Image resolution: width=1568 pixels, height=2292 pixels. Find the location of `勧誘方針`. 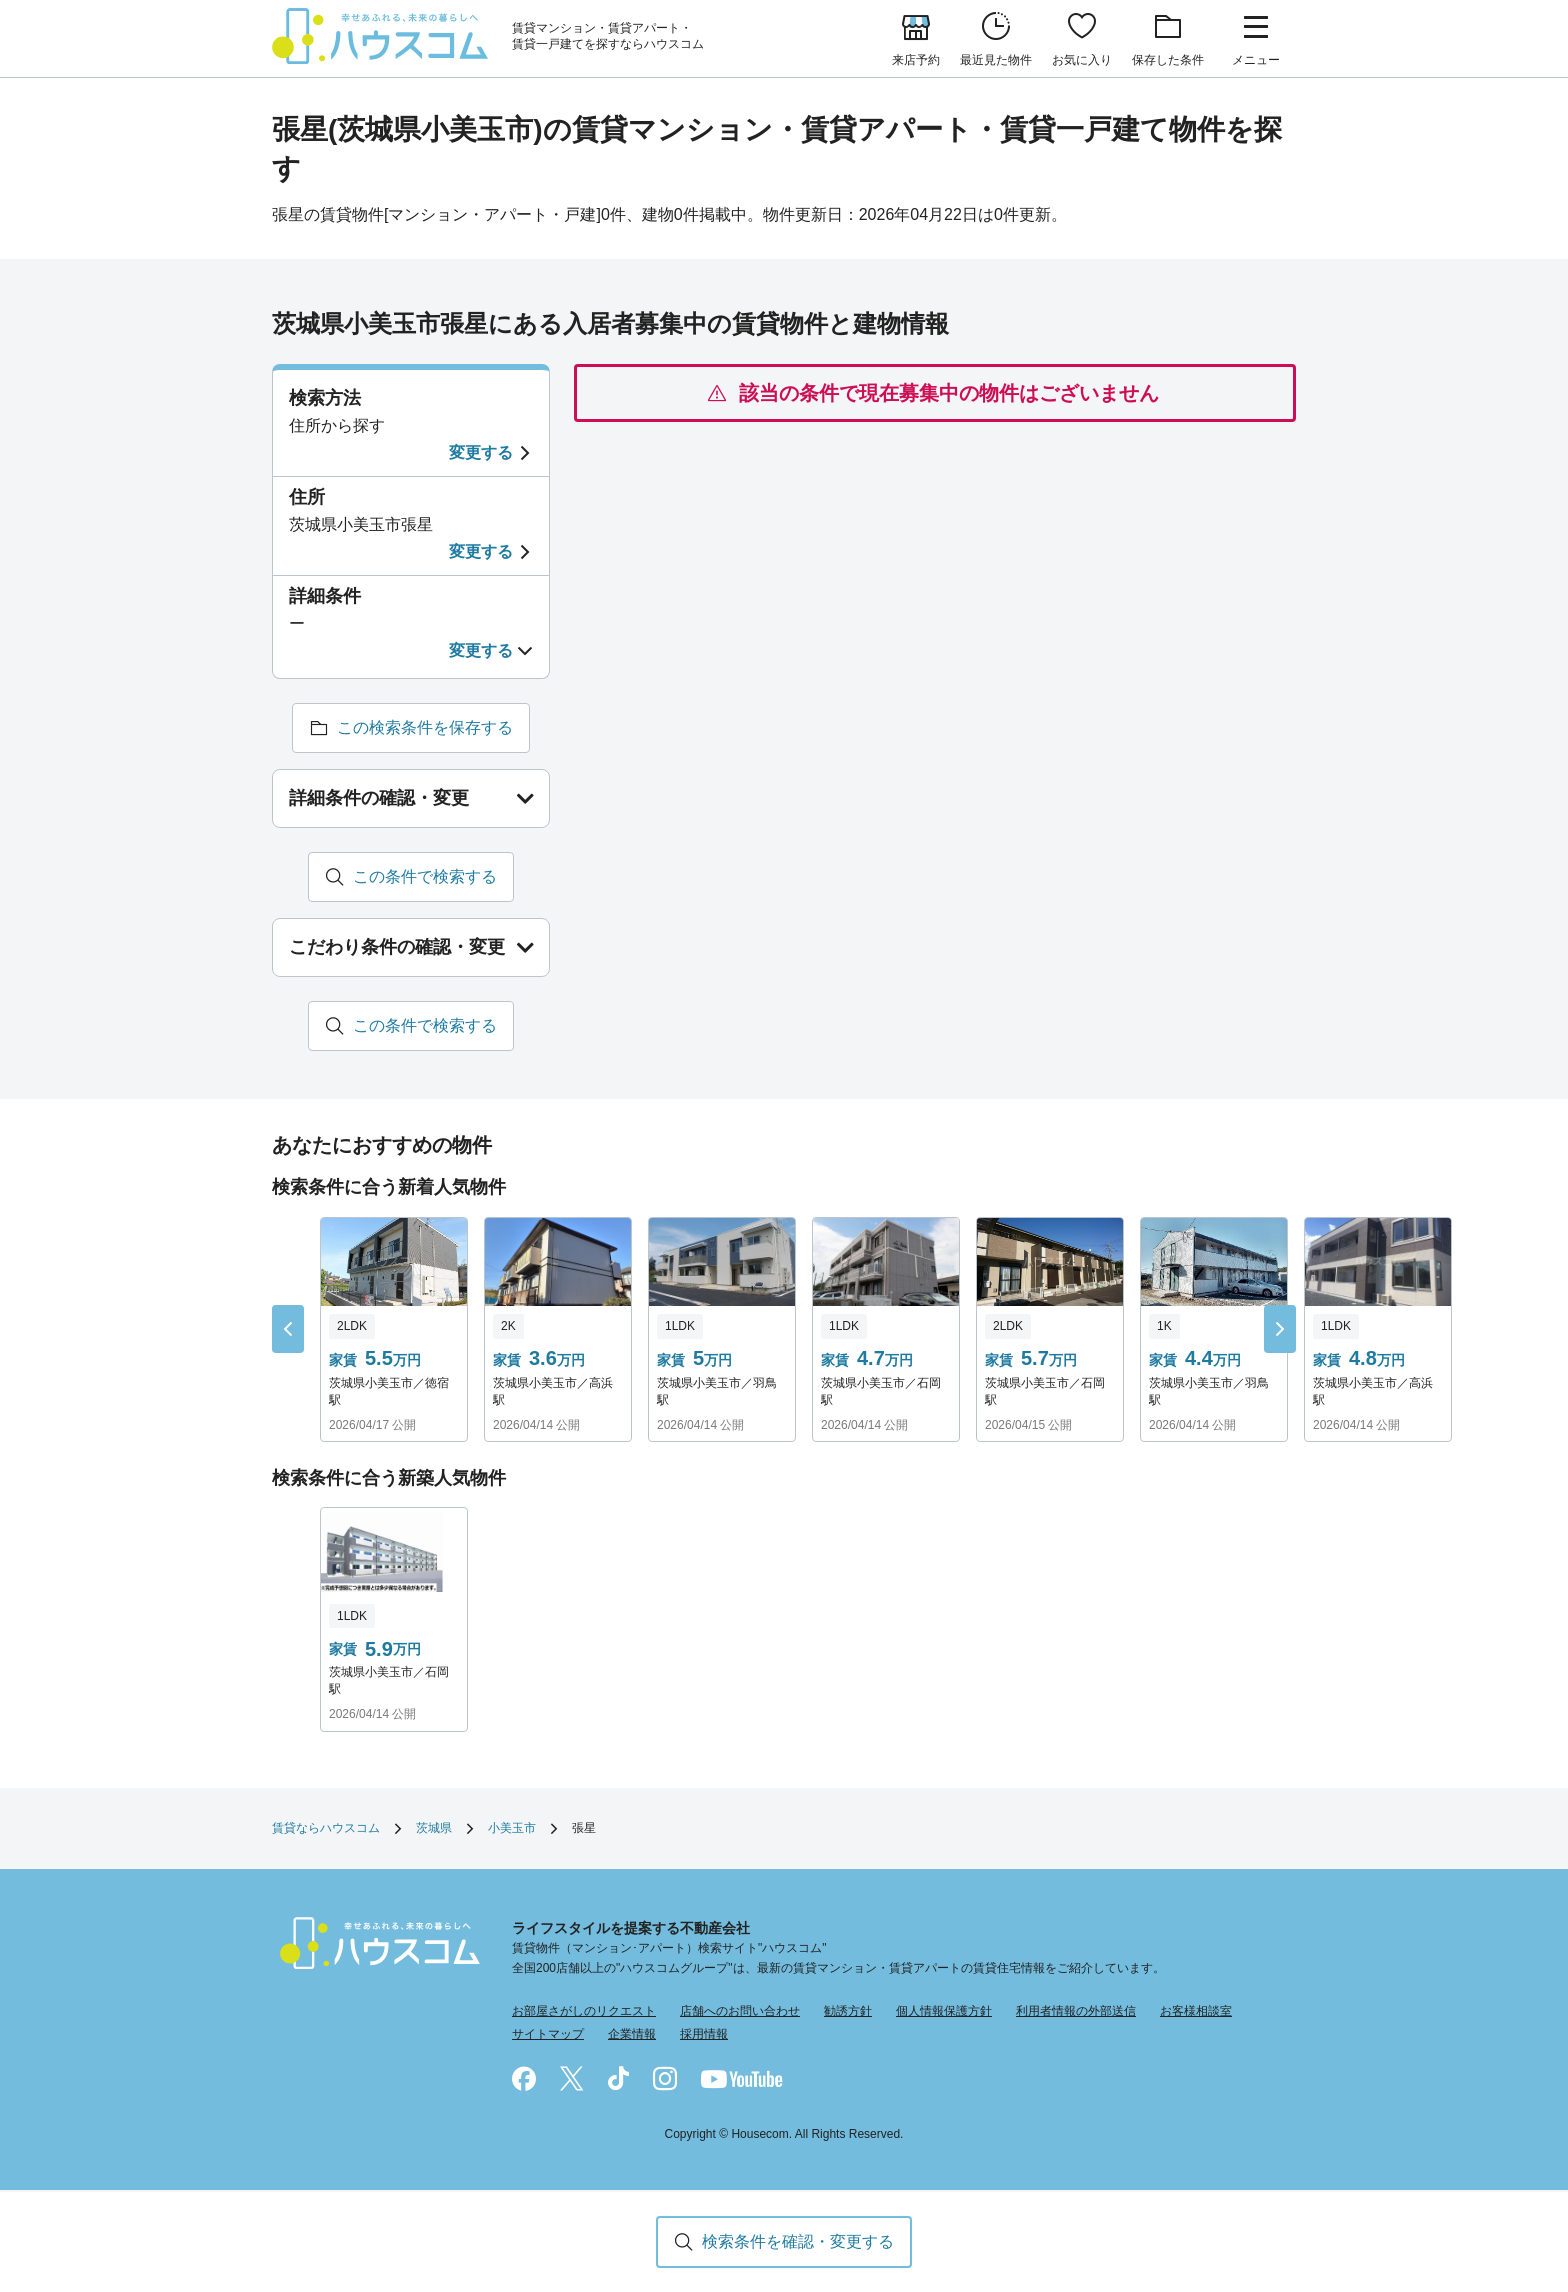

勧誘方針 is located at coordinates (848, 2011).